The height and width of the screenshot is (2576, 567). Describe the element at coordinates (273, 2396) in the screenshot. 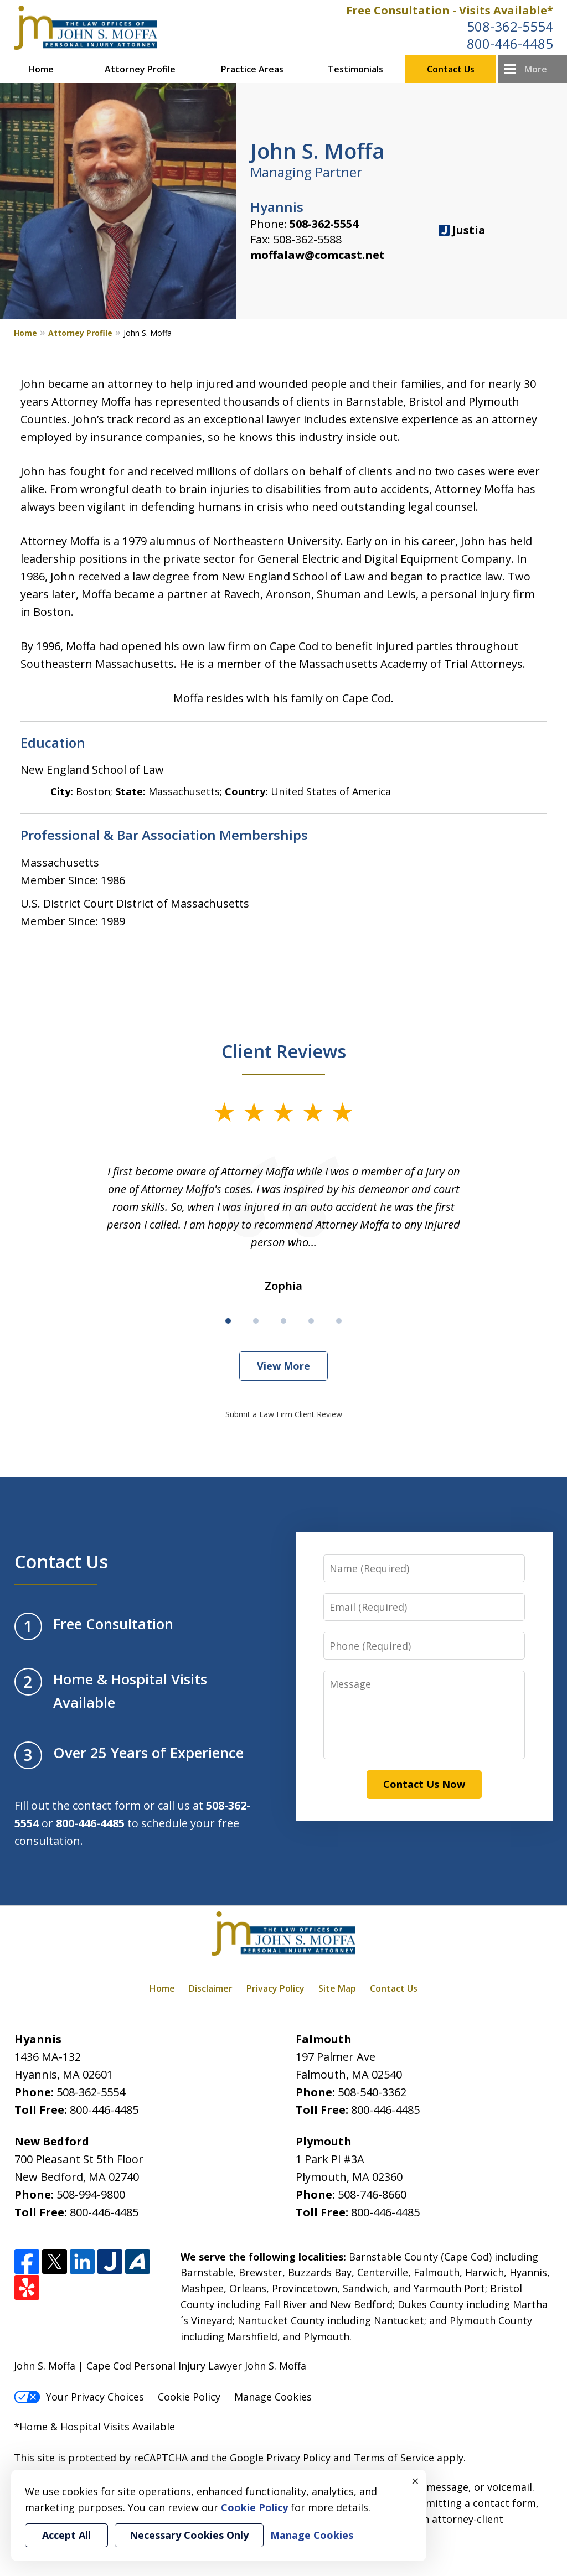

I see `Manage Cookies` at that location.